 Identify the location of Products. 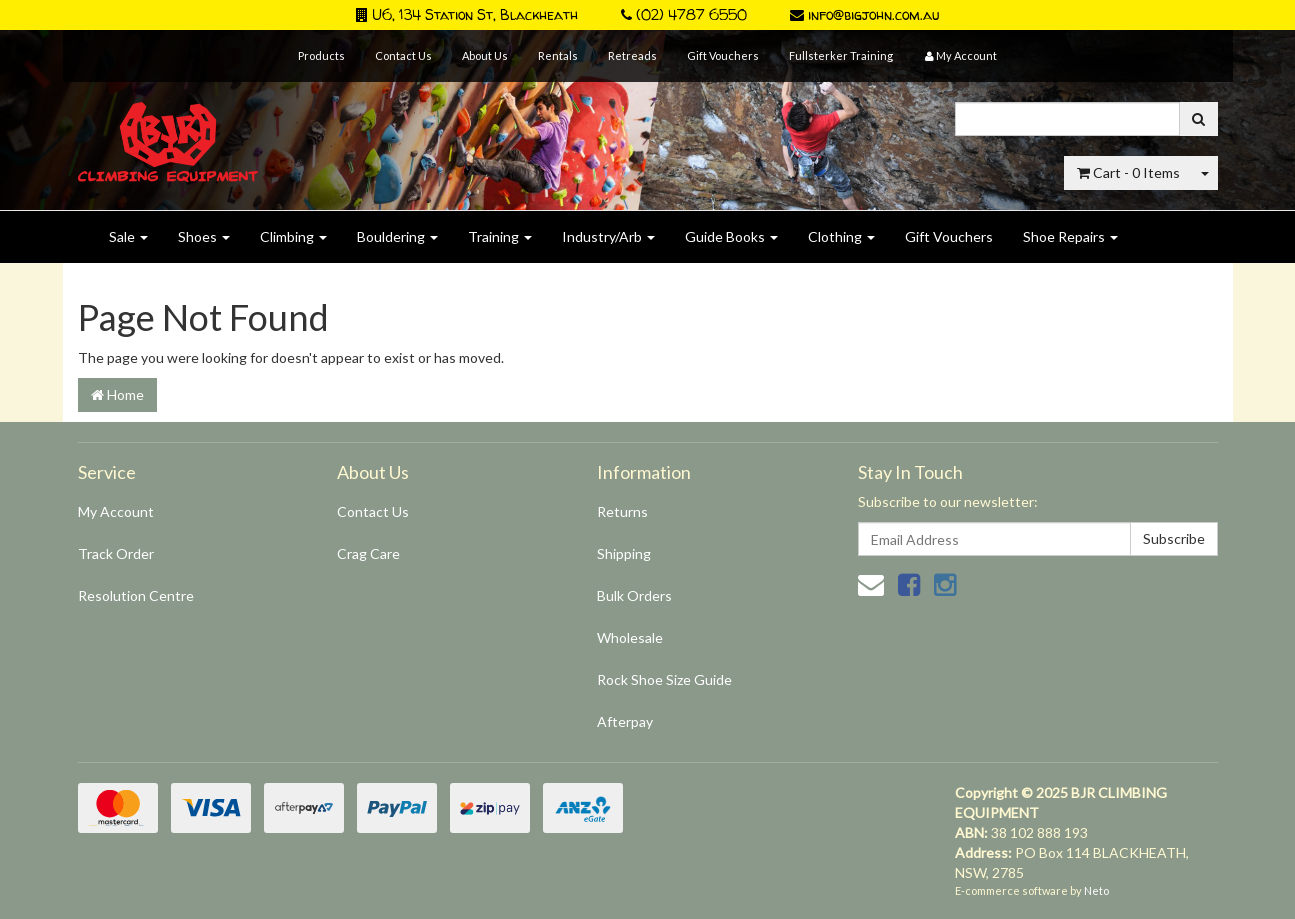
(321, 55).